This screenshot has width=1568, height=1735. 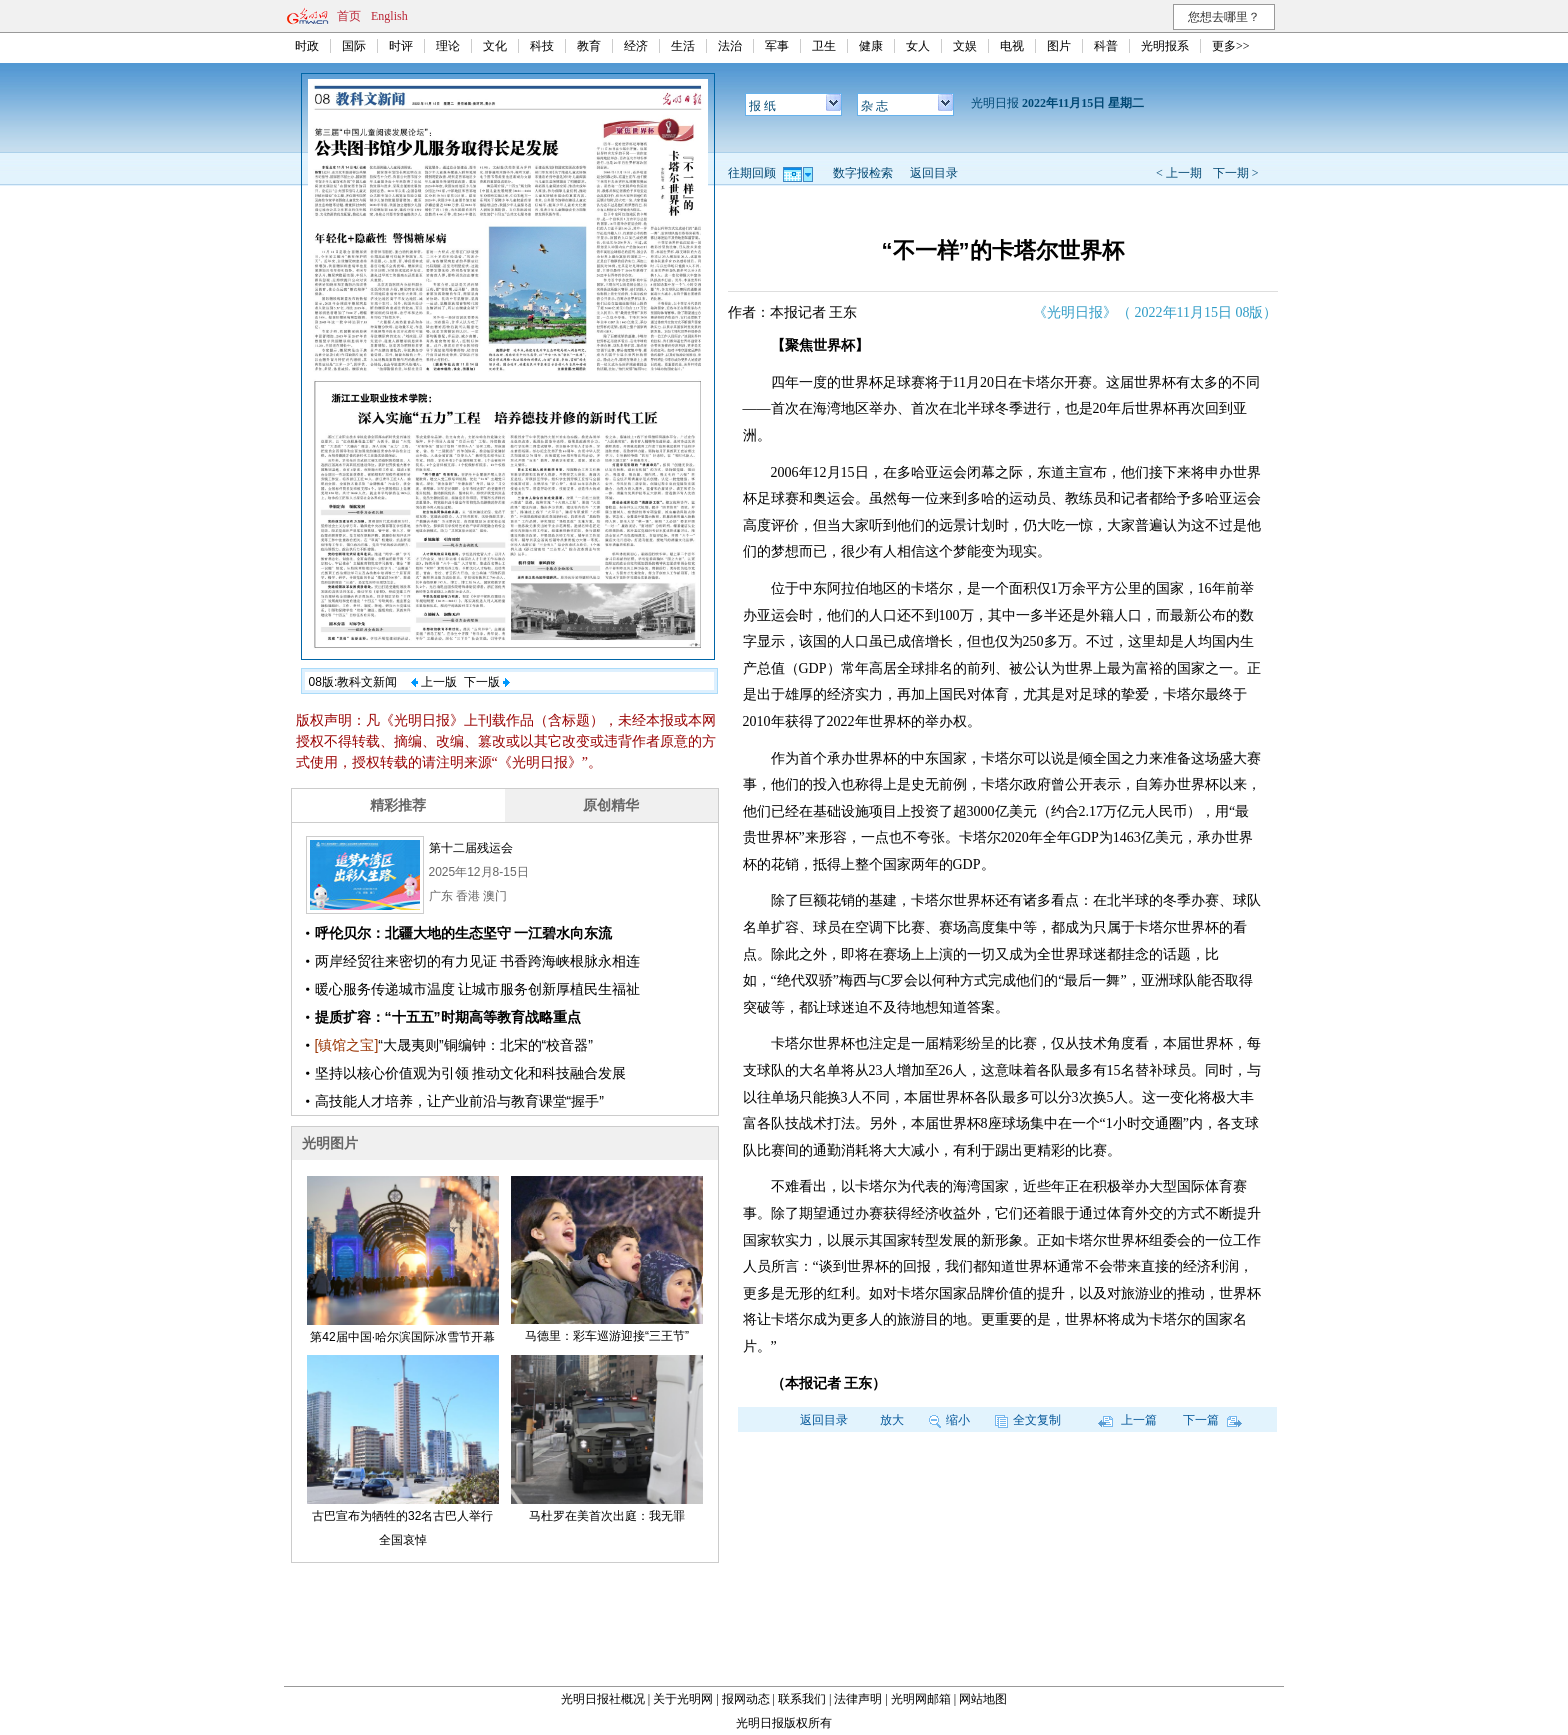 I want to click on 军事, so click(x=777, y=46).